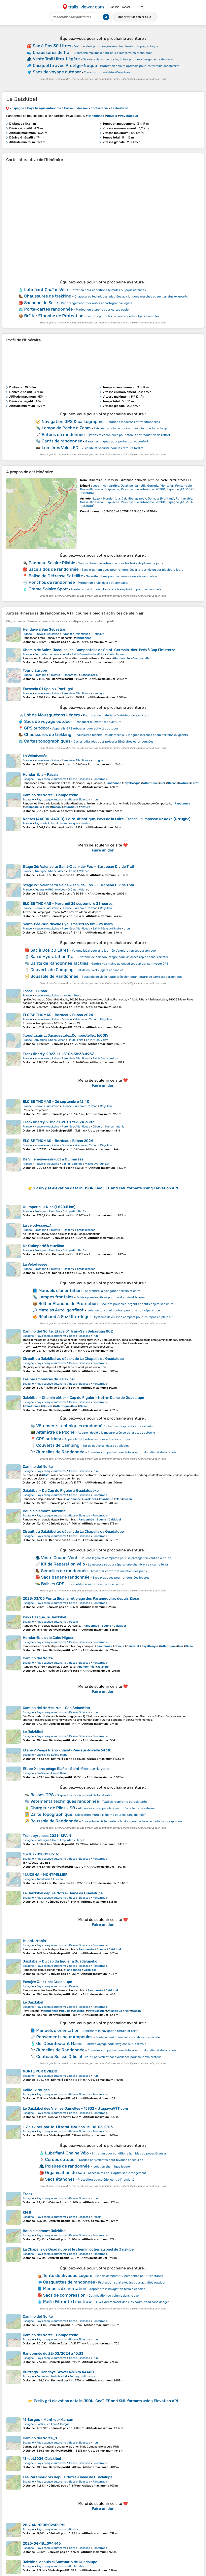 The image size is (206, 2576). What do you see at coordinates (134, 17) in the screenshot?
I see `Importer un fichier` at bounding box center [134, 17].